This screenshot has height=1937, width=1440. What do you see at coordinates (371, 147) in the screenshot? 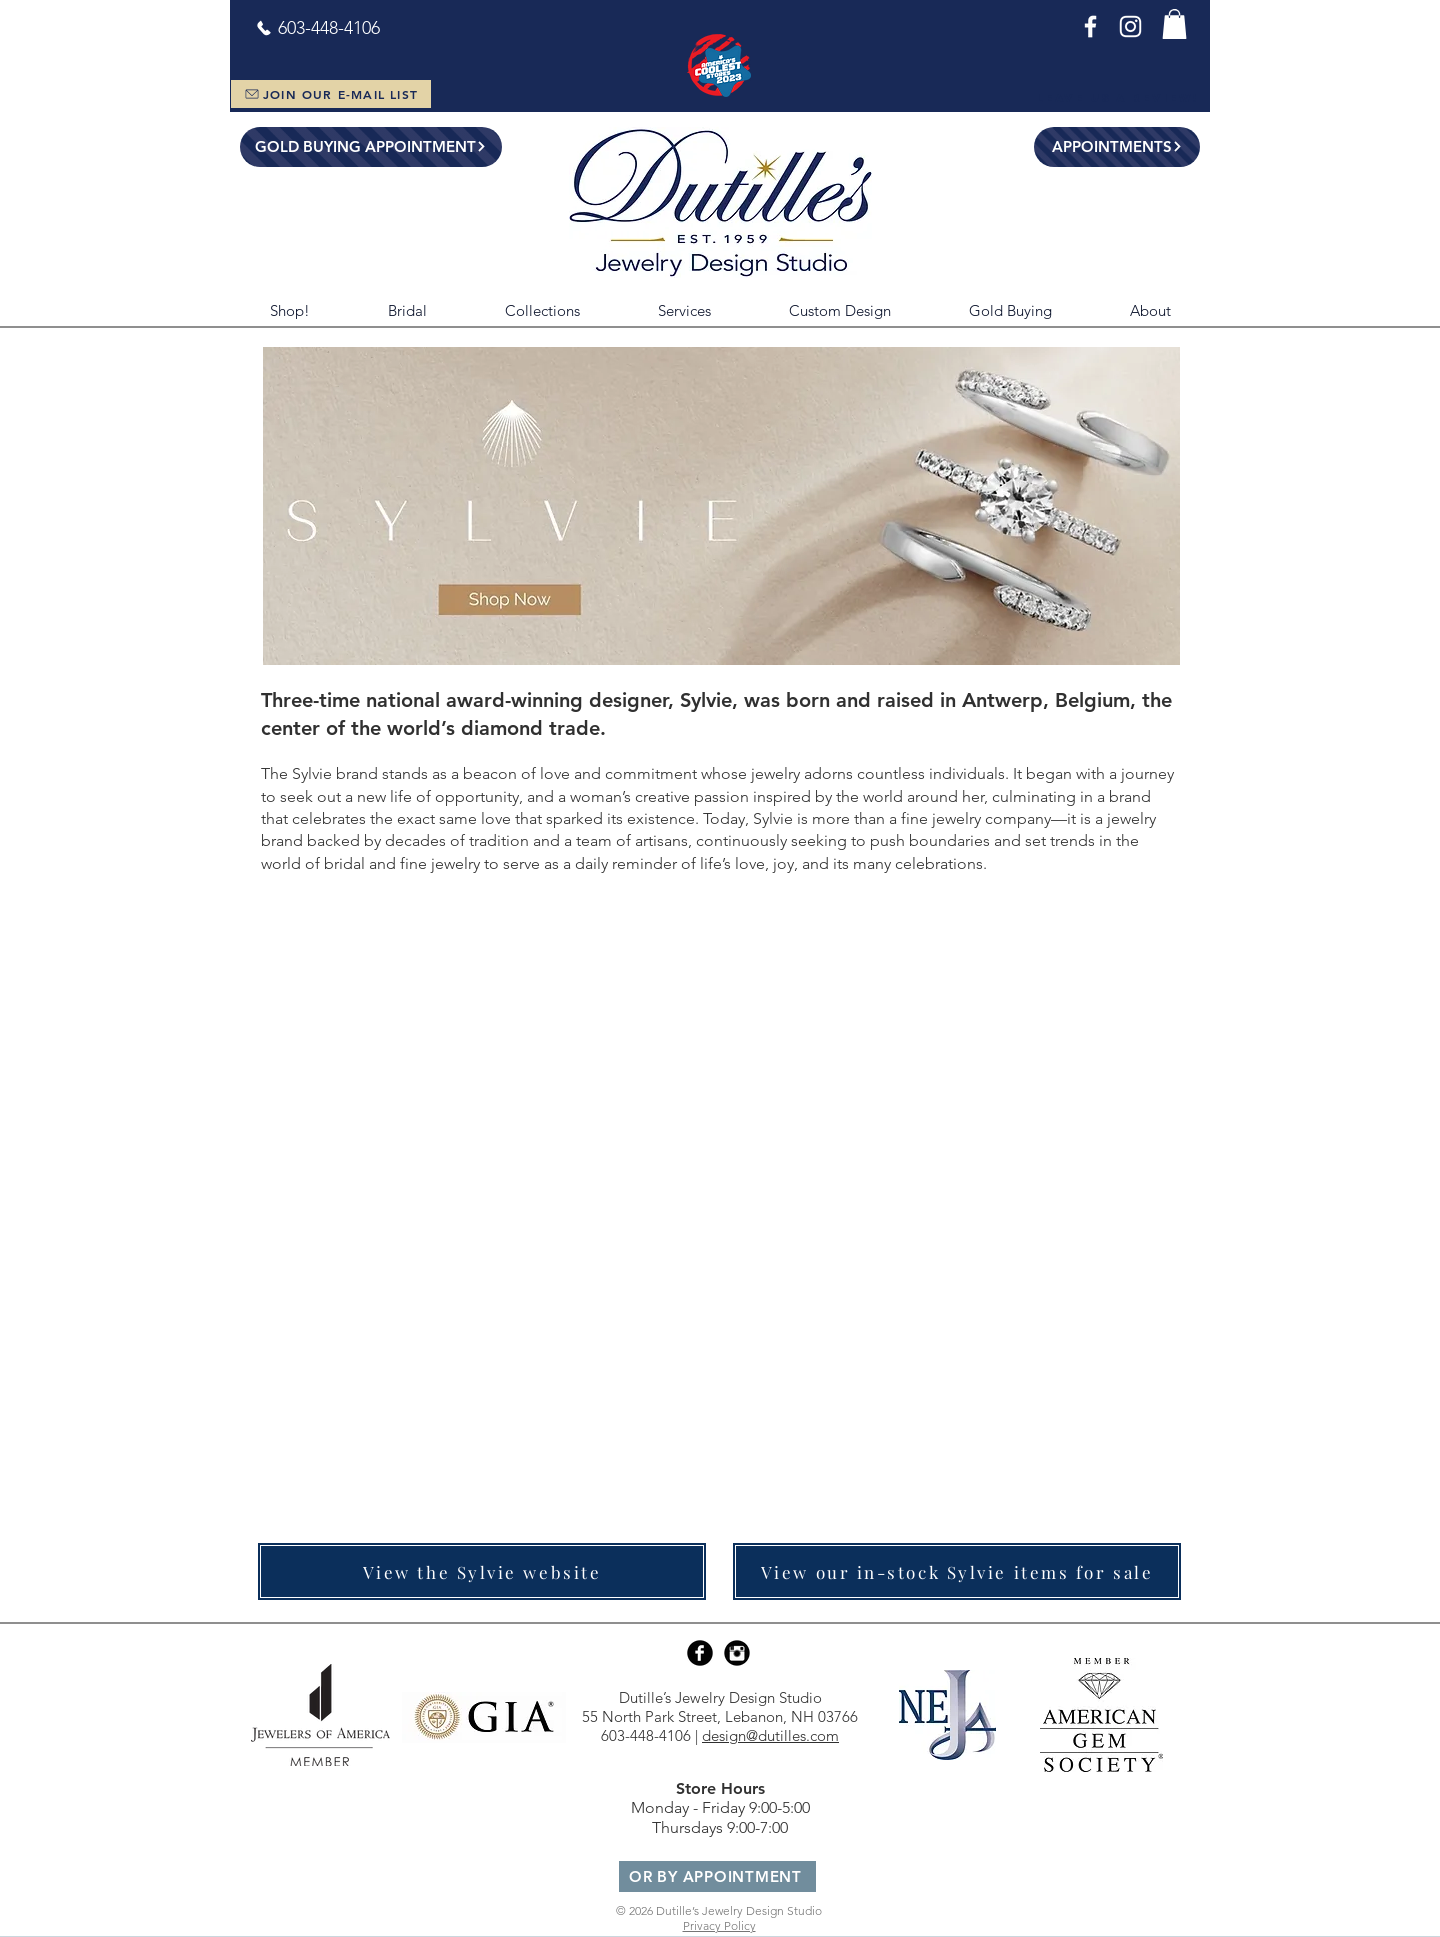
I see `[GOLD BUYING APPOINTMENT]` at bounding box center [371, 147].